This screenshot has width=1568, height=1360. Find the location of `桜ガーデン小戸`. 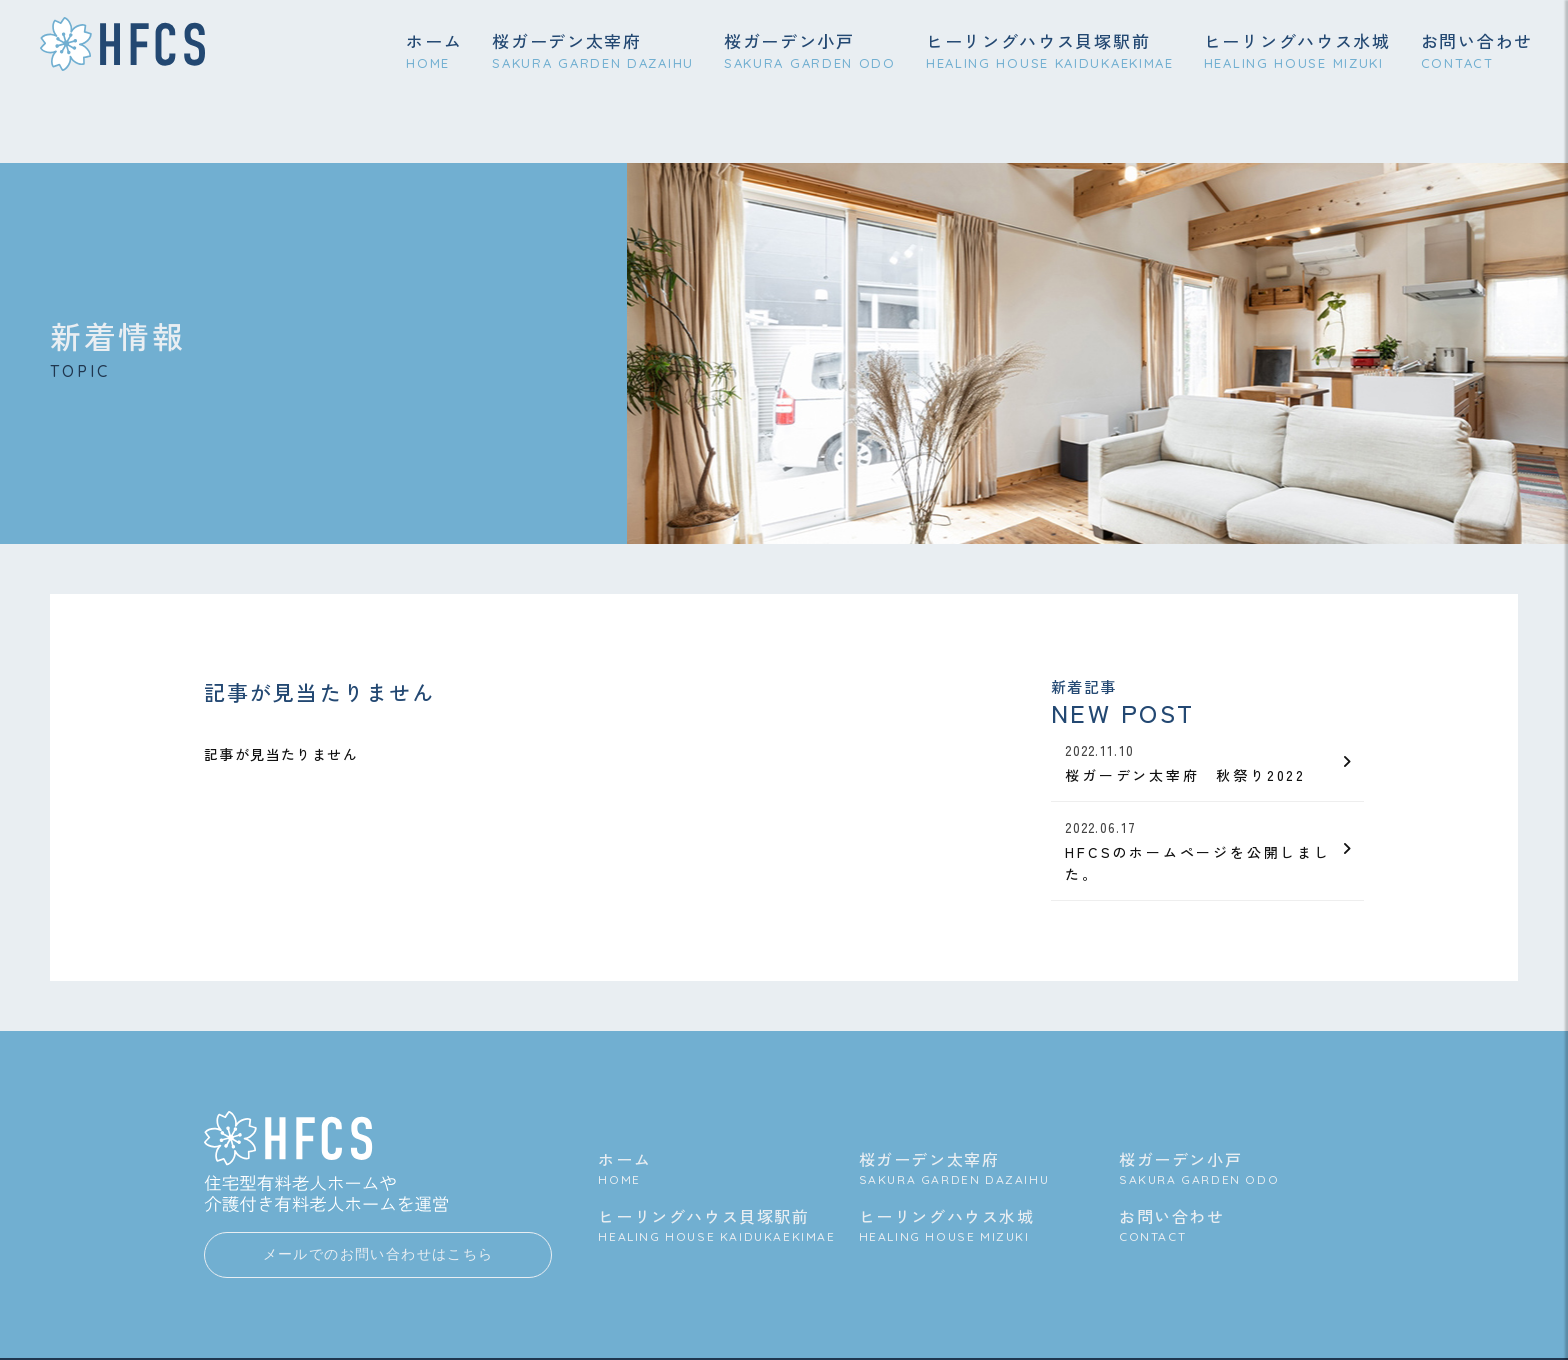

桜ガーデン小戸 is located at coordinates (810, 53).